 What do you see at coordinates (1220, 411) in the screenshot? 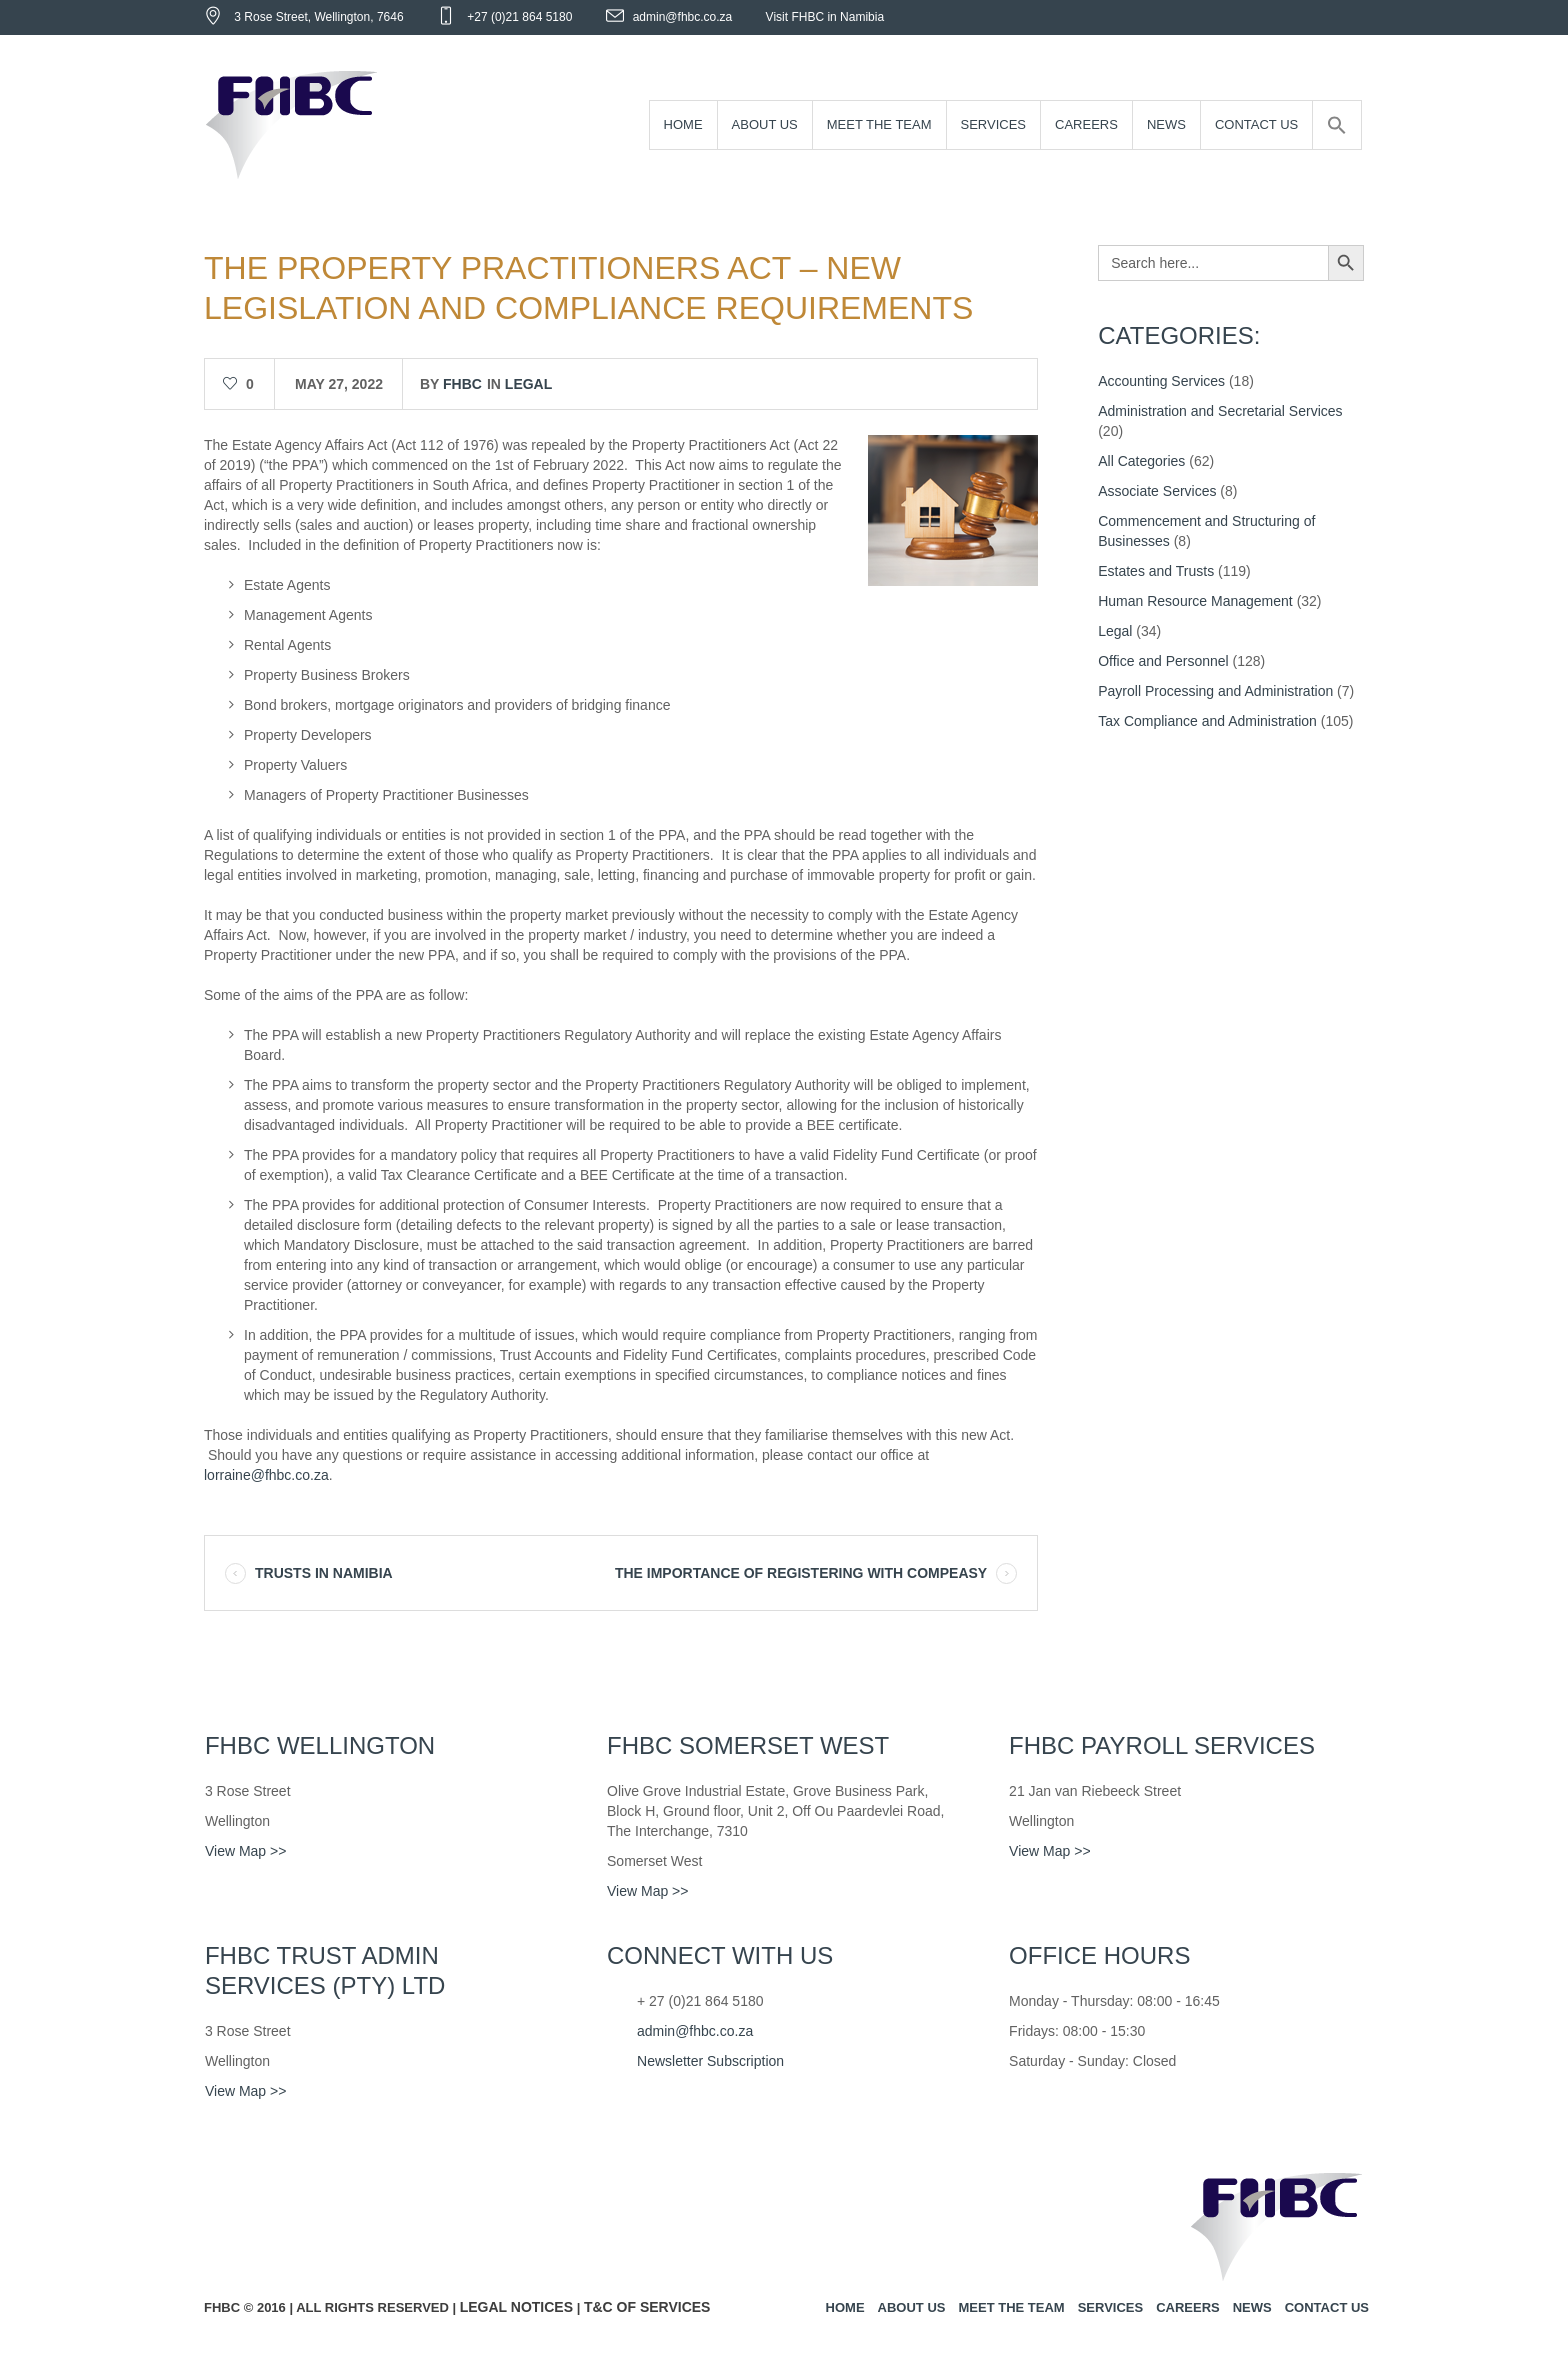
I see `Administration and Secretarial Services` at bounding box center [1220, 411].